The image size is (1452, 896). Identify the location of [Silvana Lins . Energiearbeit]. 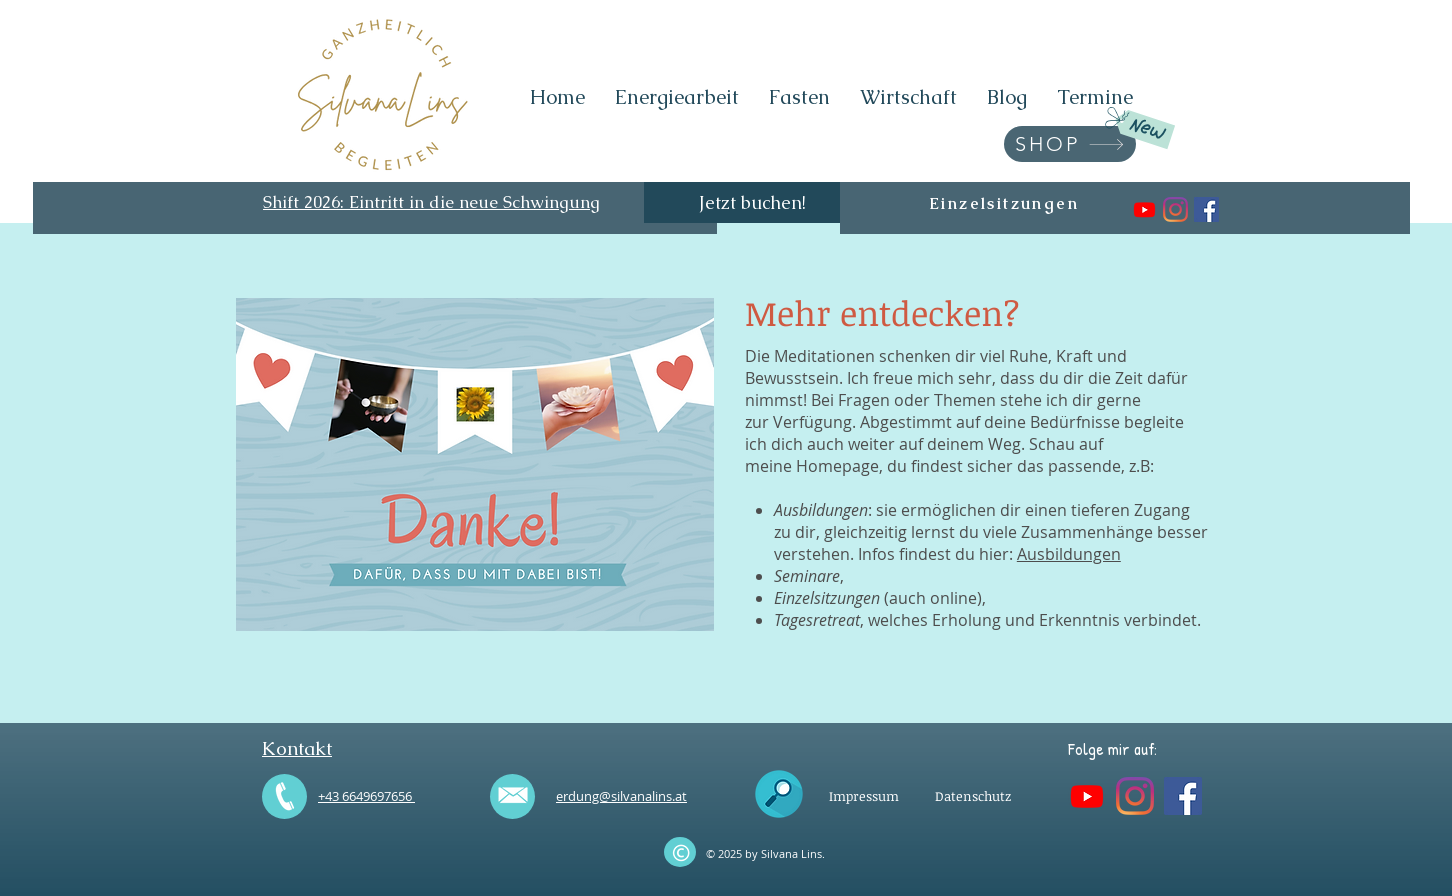
(1144, 209).